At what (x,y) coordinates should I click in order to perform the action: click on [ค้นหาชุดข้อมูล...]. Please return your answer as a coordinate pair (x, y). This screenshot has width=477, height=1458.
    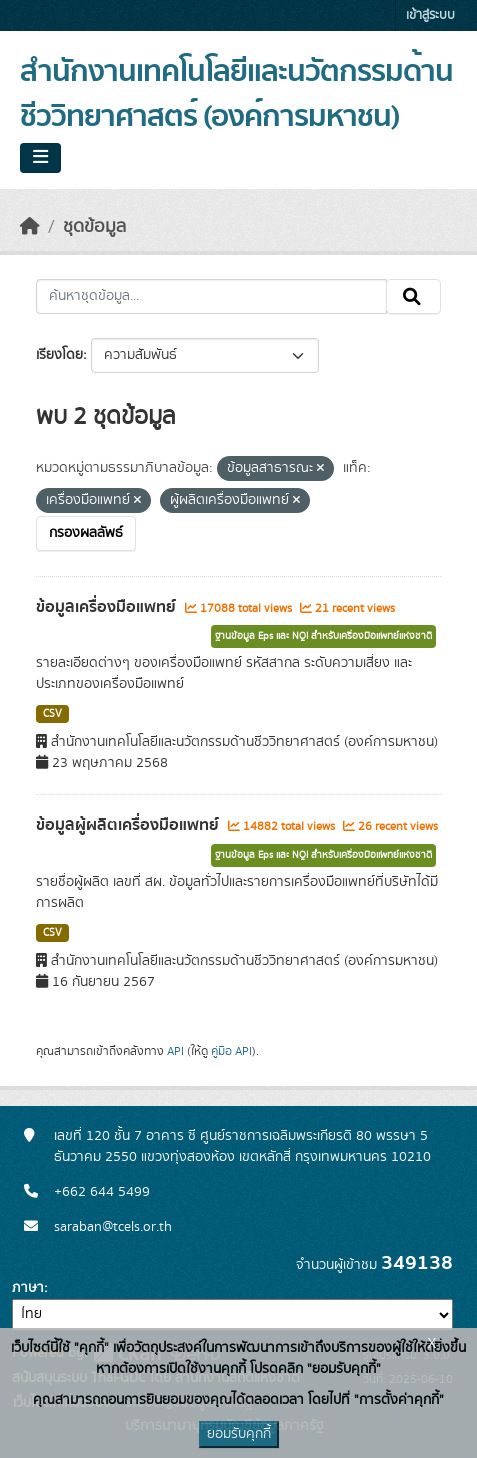
    Looking at the image, I should click on (211, 297).